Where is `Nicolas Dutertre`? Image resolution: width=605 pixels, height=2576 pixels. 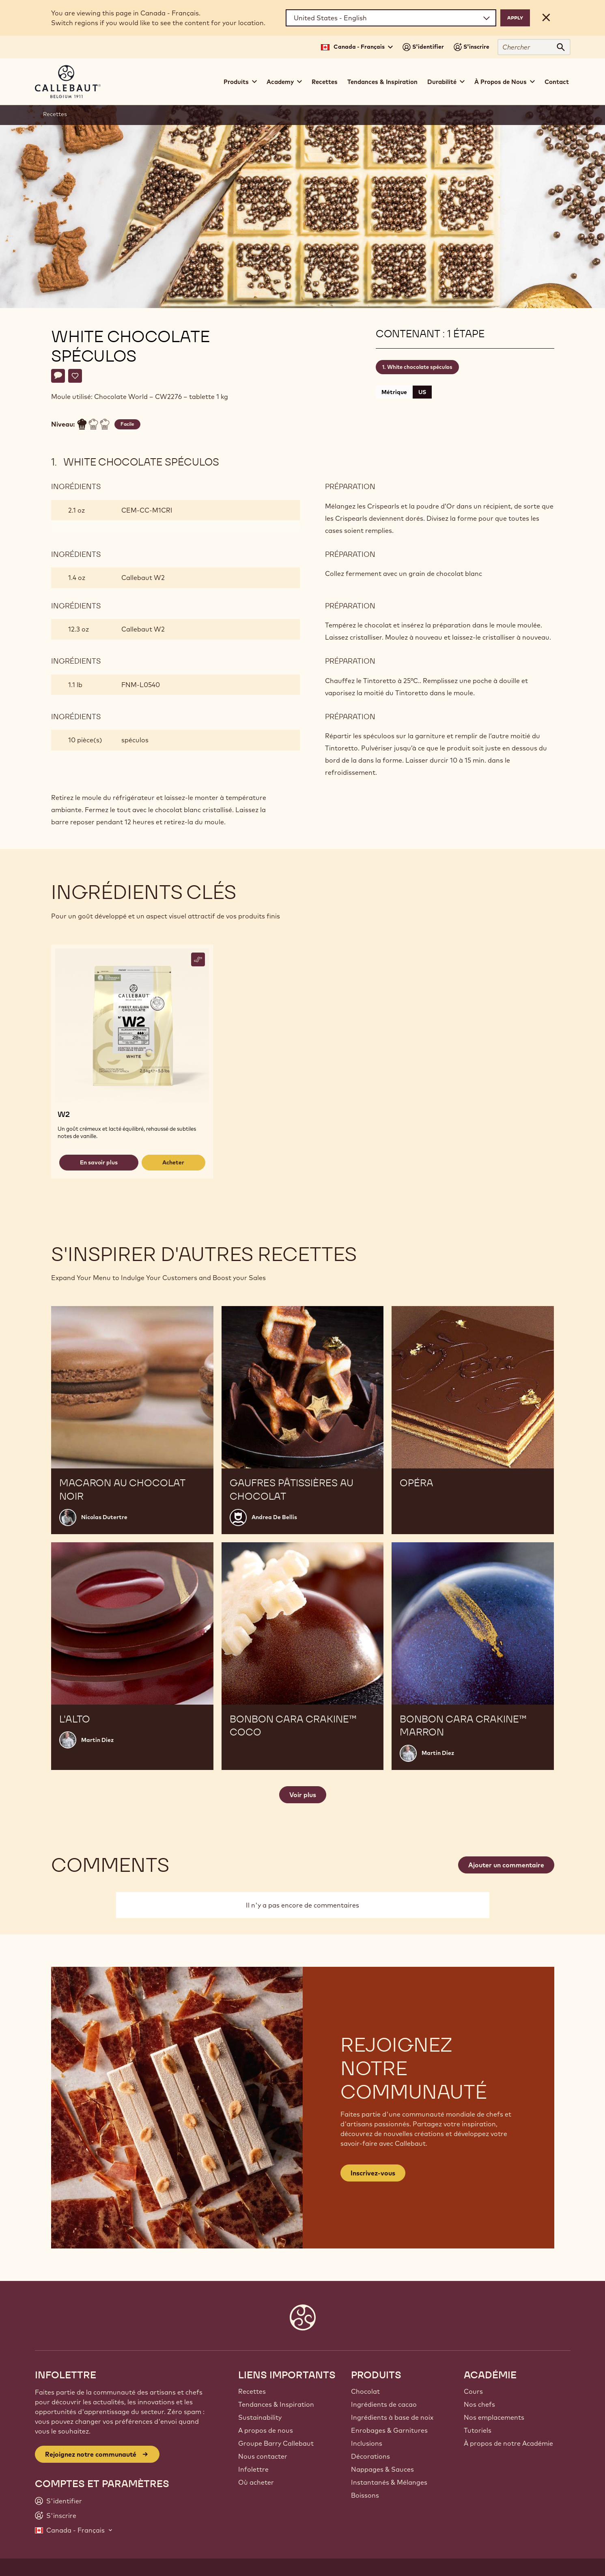
Nicolas Dutertre is located at coordinates (104, 1517).